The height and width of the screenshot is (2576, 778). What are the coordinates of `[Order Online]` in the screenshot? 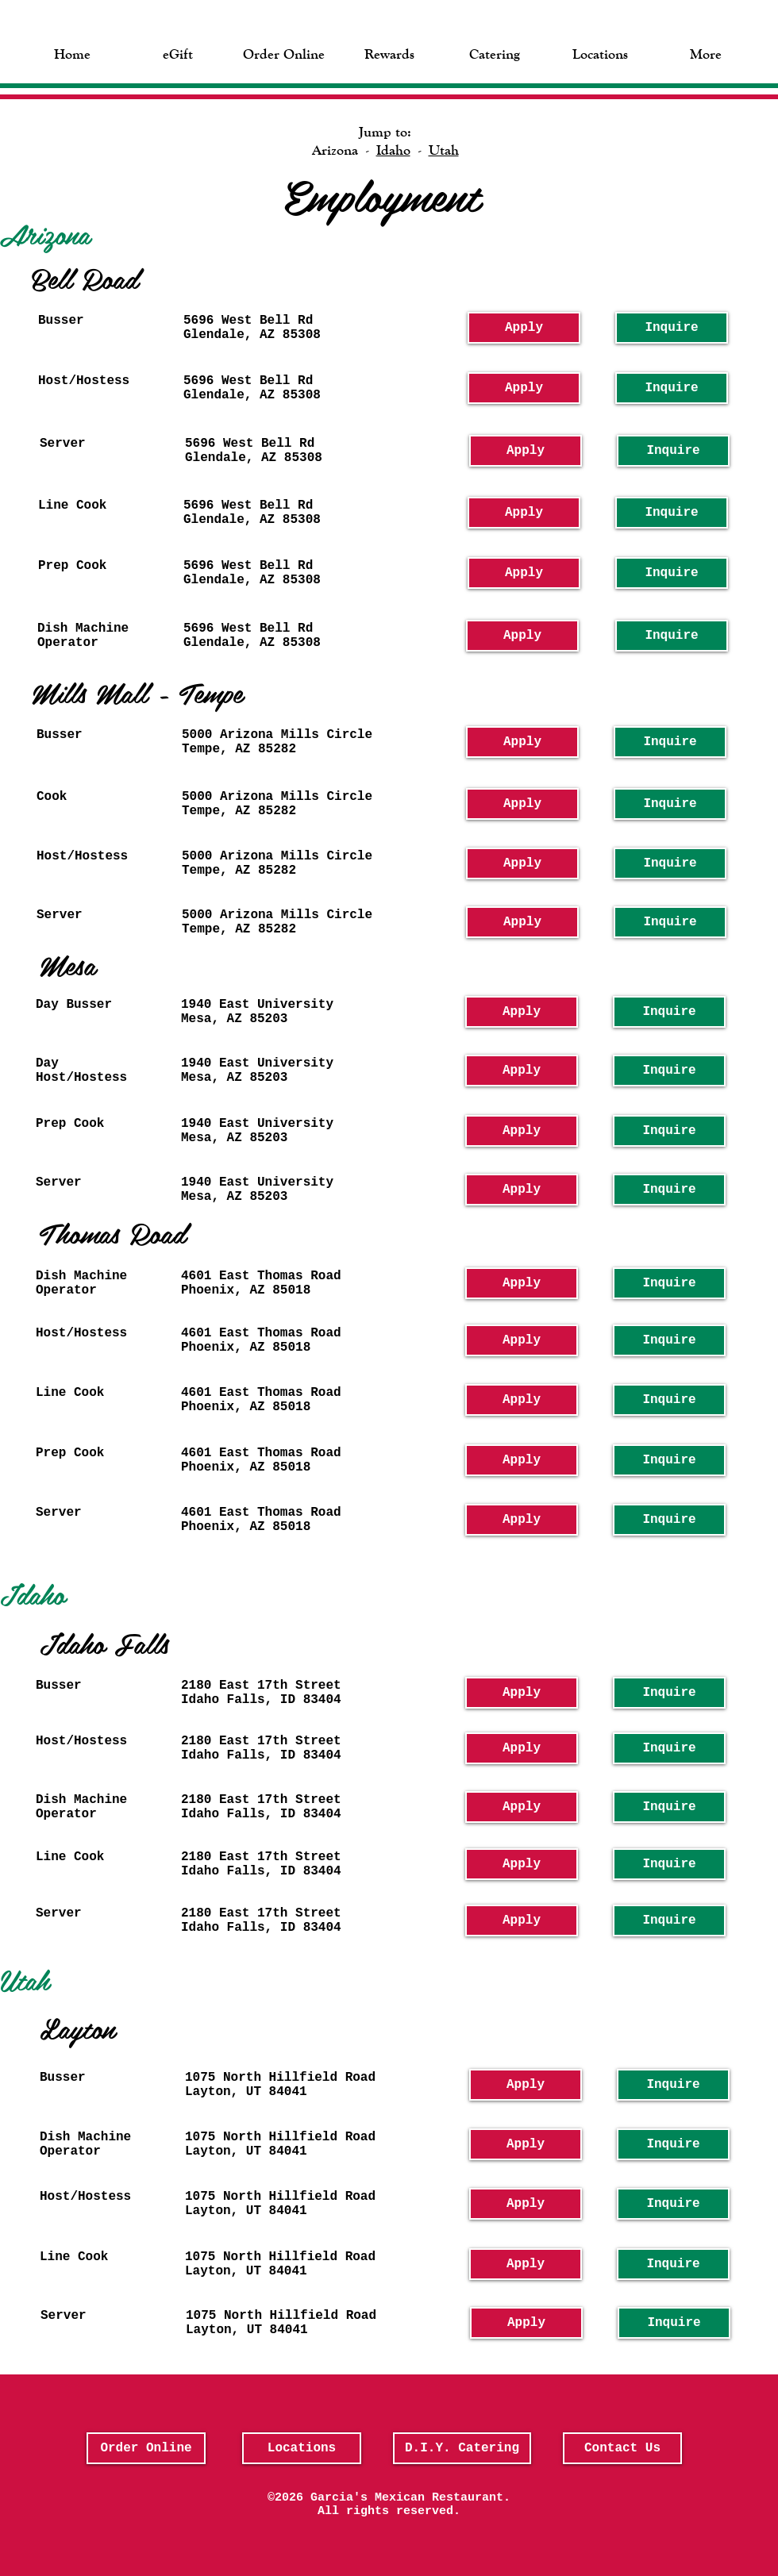 It's located at (146, 2448).